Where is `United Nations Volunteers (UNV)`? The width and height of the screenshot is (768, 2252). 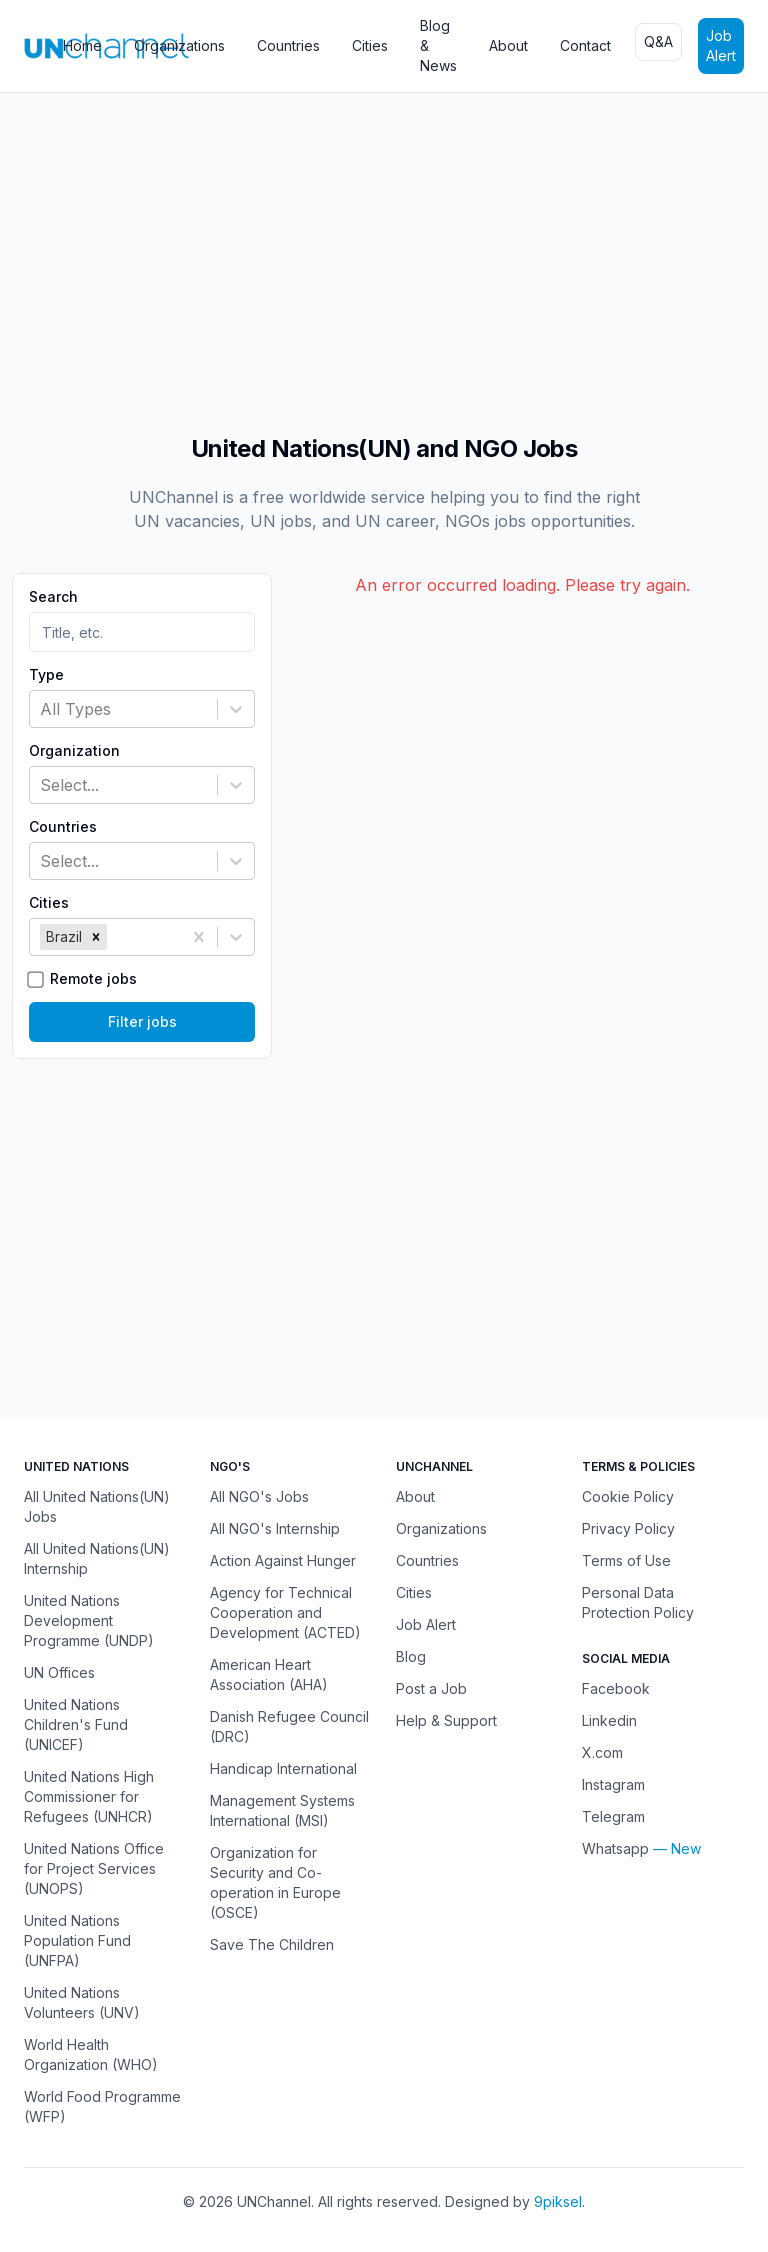 United Nations Volunteers (UNV) is located at coordinates (82, 2002).